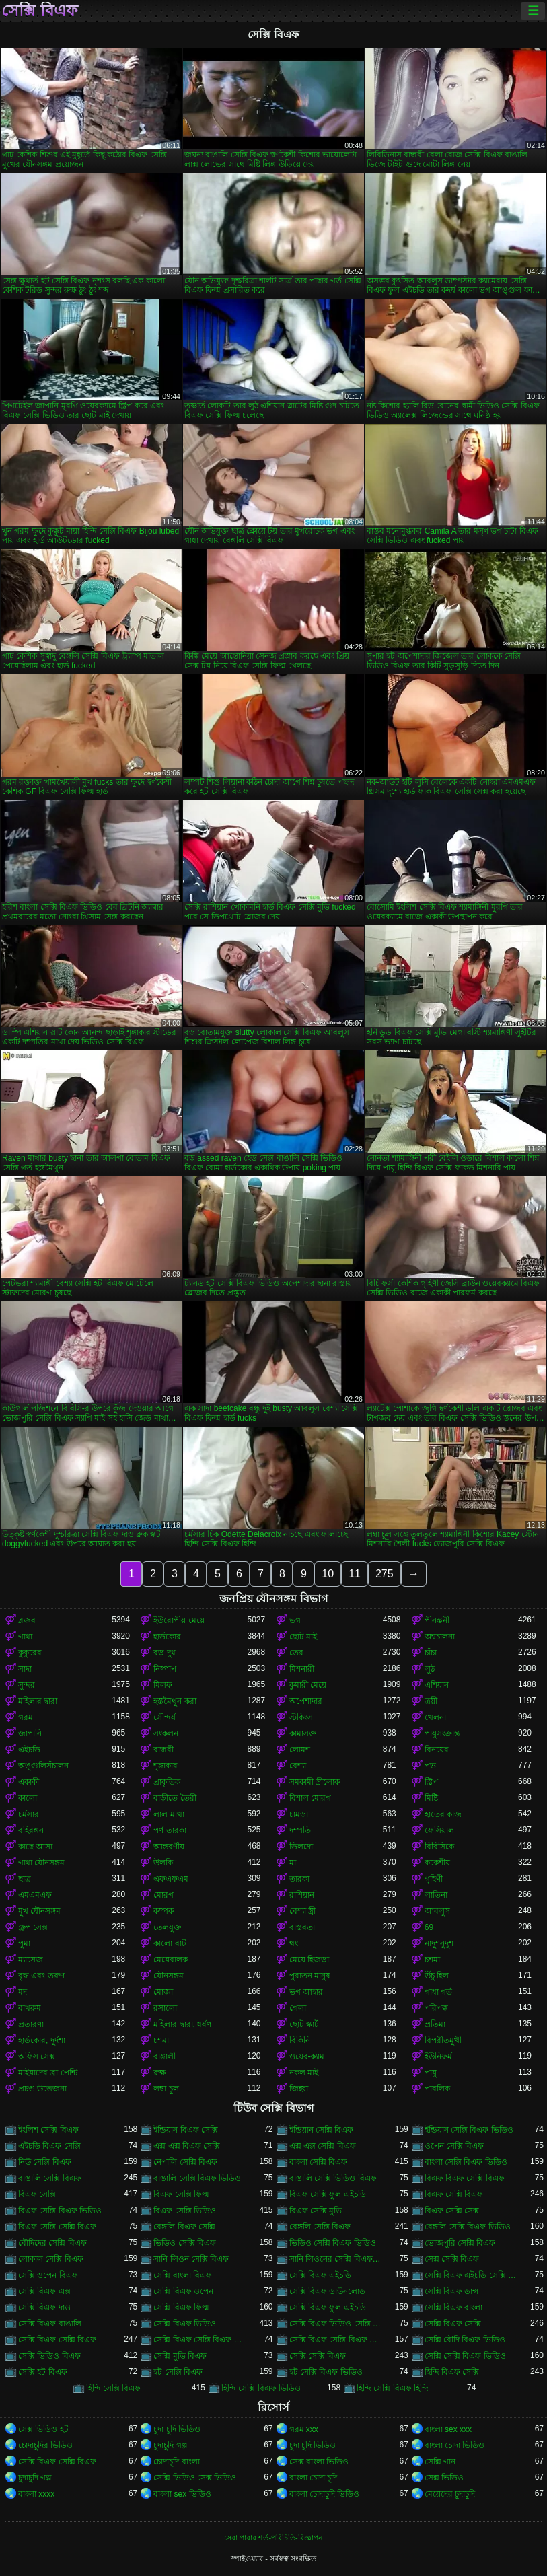 The image size is (547, 2576). I want to click on কাছে আসা, so click(35, 1846).